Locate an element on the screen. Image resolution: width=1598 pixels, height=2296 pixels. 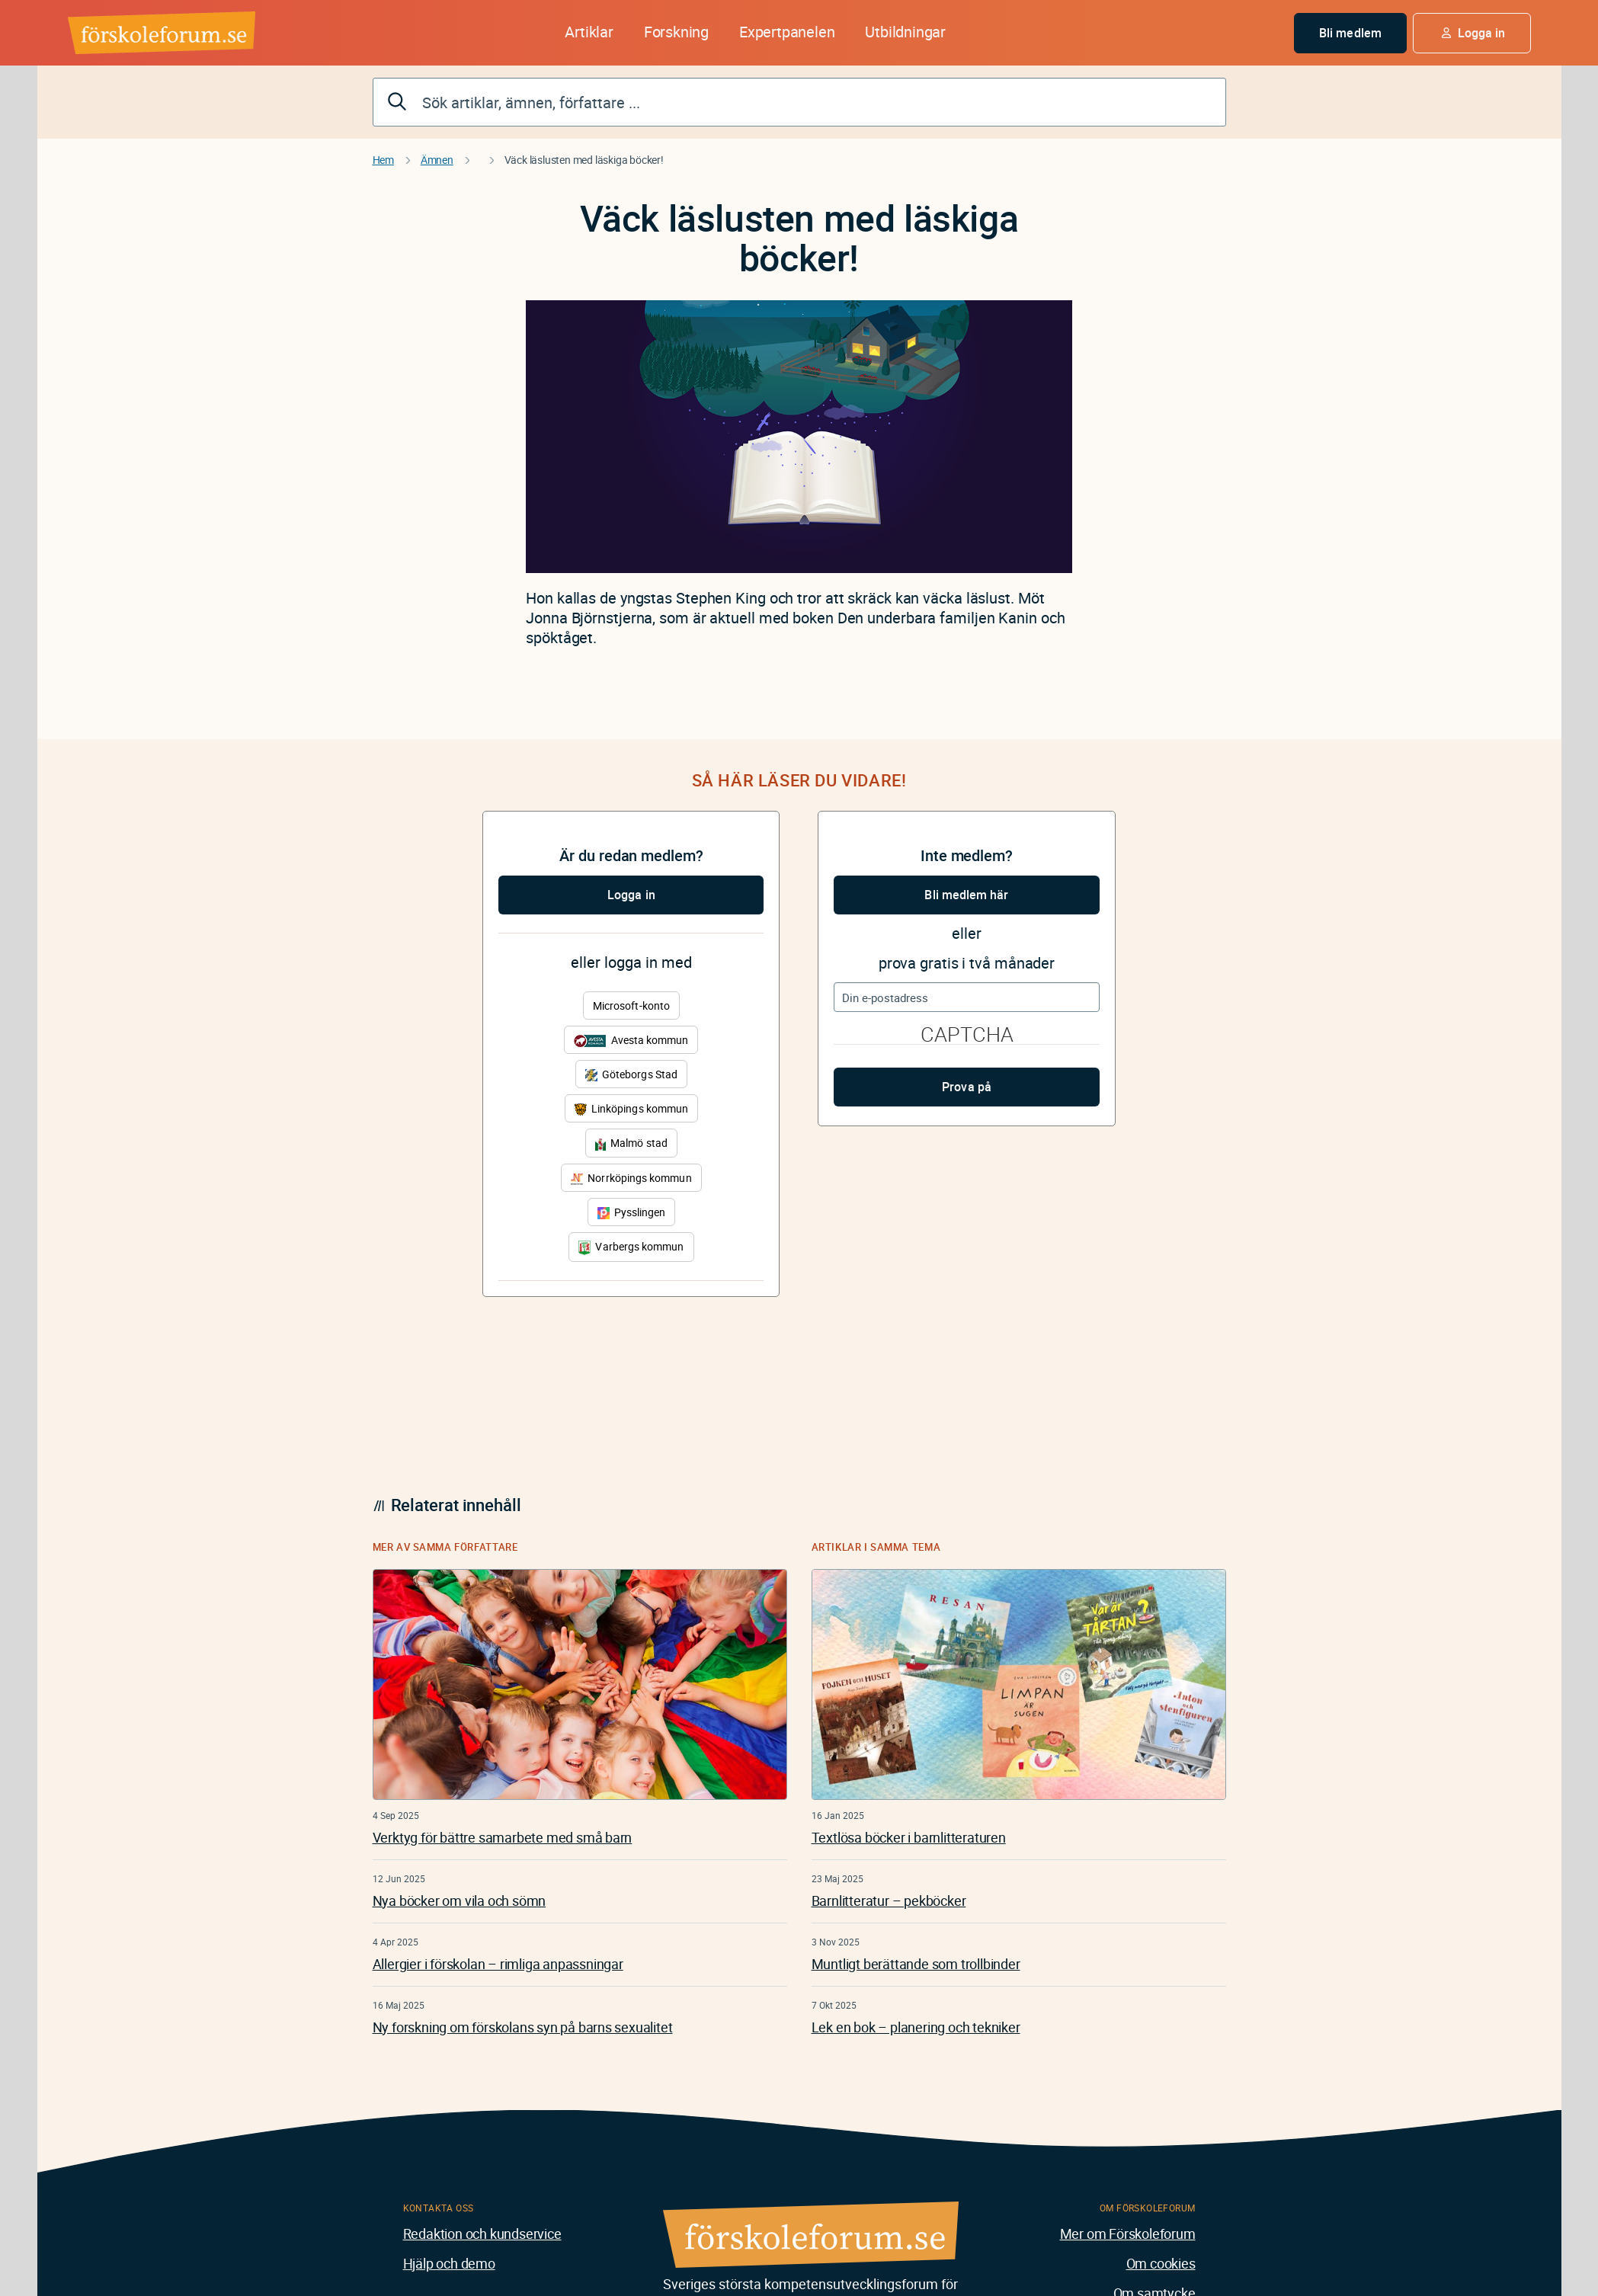
Göteborgs Stad is located at coordinates (631, 1074).